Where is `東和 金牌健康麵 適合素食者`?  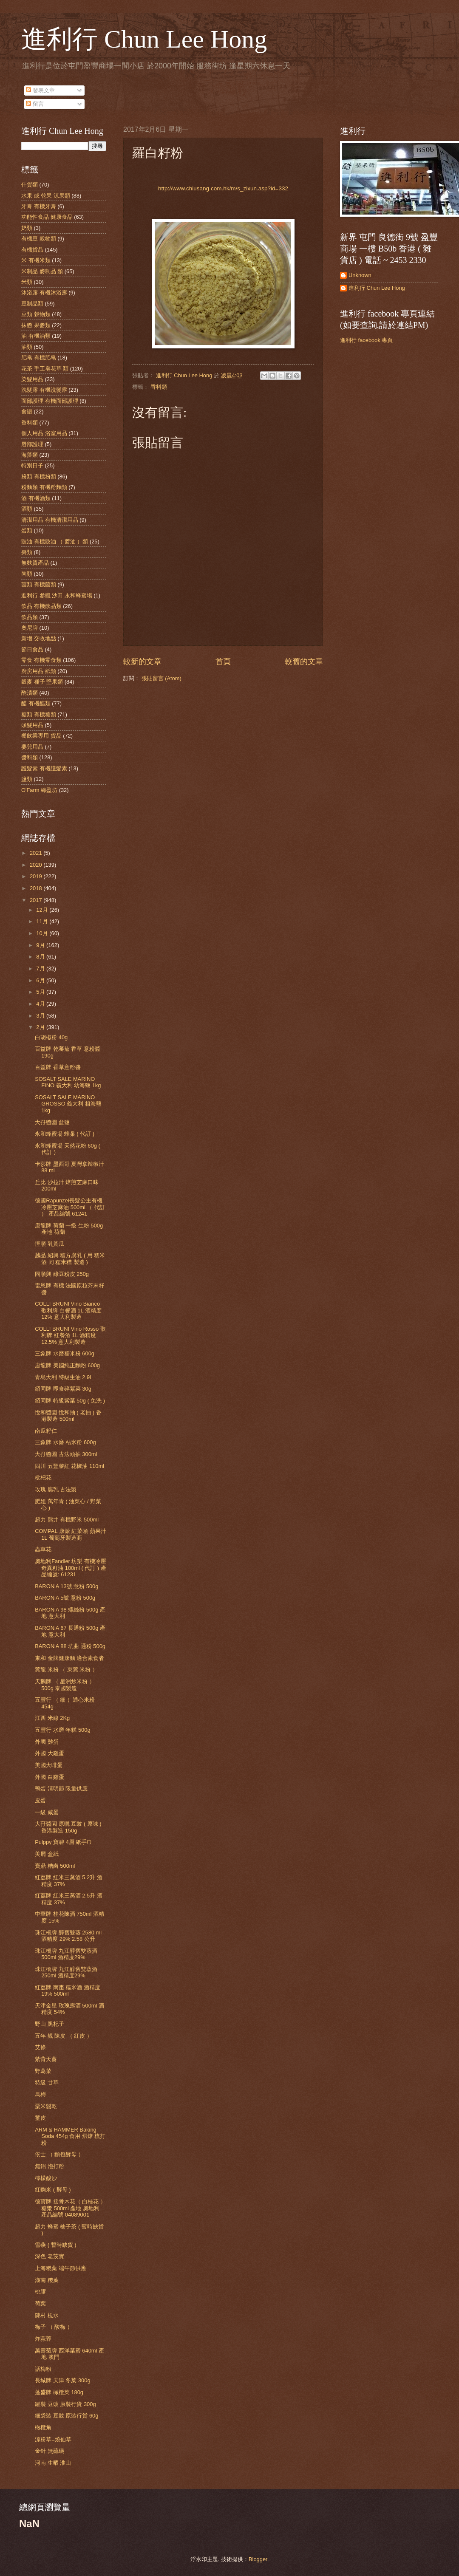
東和 金牌健康麵 適合素食者 is located at coordinates (69, 1658).